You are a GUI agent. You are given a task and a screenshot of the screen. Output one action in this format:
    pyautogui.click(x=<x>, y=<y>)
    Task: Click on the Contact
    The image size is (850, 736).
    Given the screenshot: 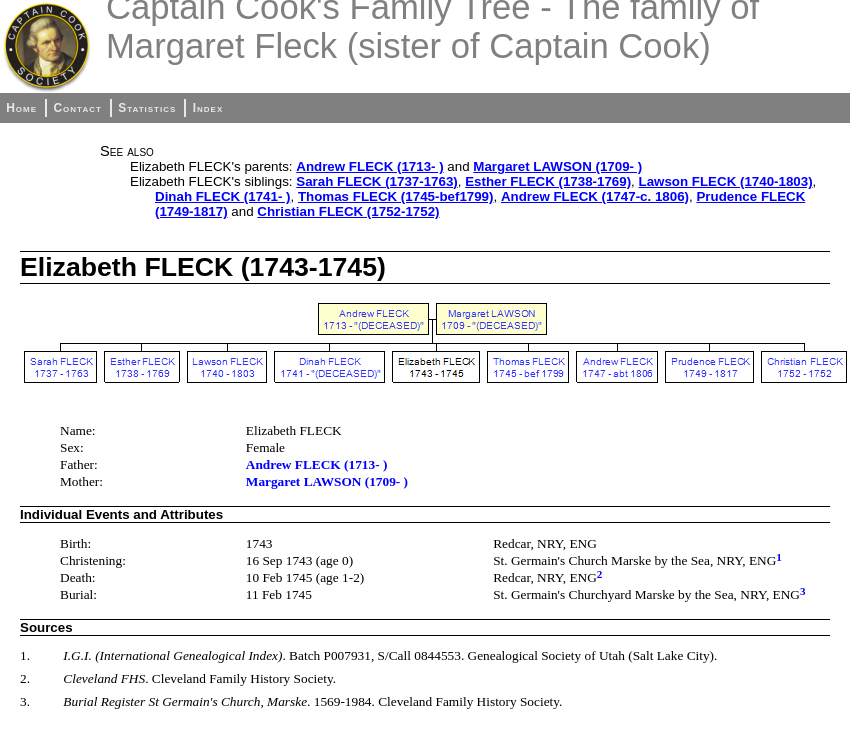 What is the action you would take?
    pyautogui.click(x=77, y=108)
    